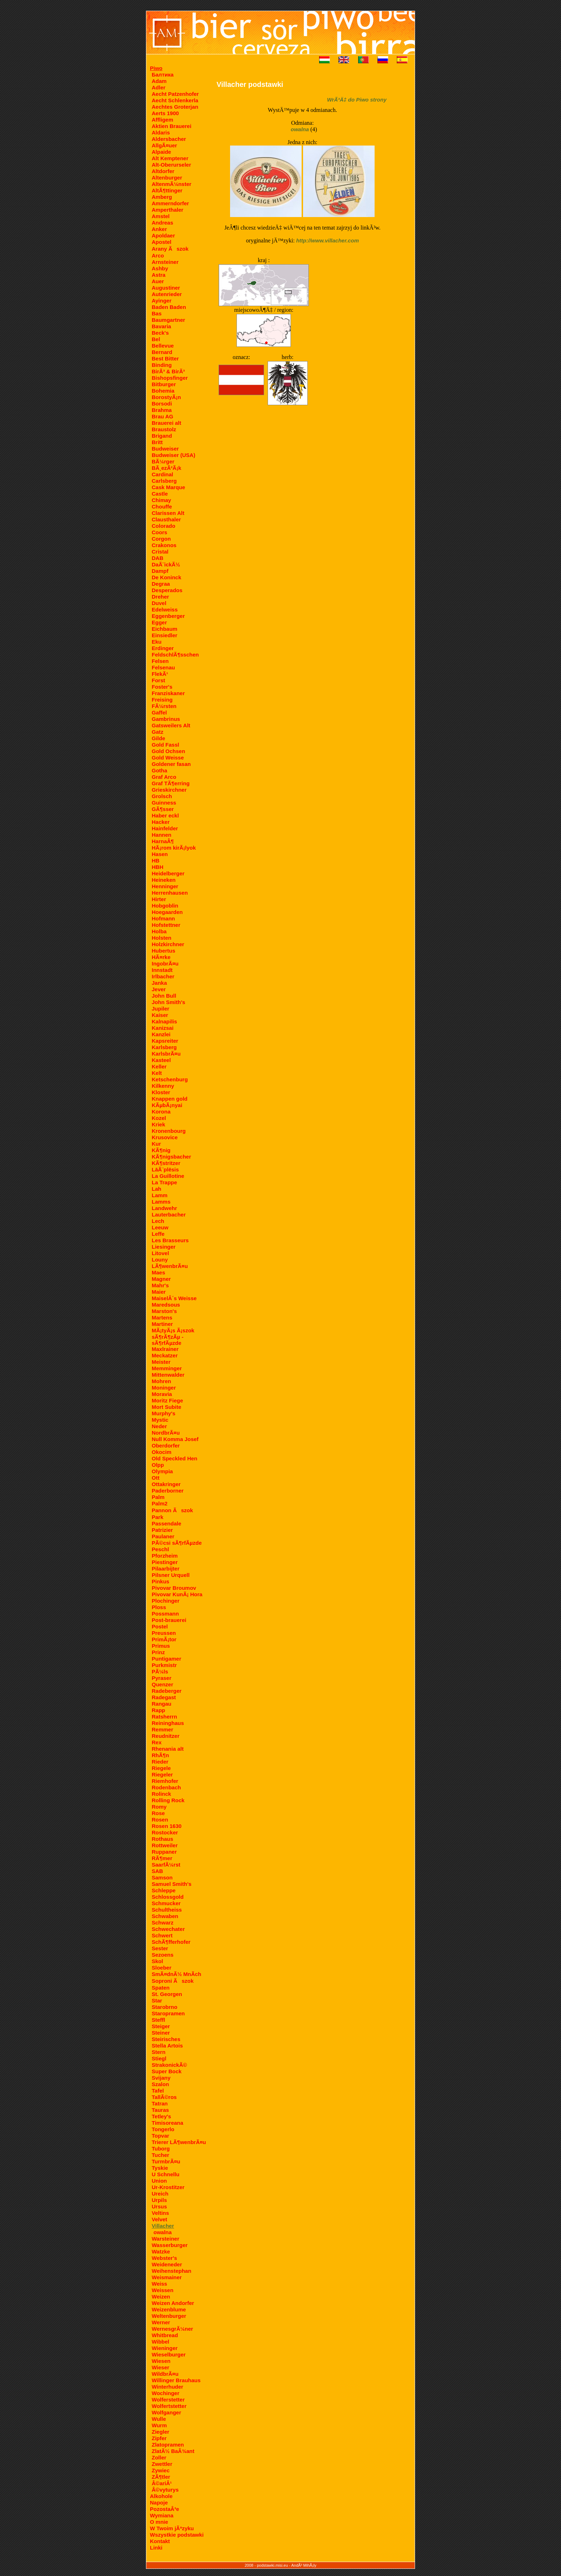  I want to click on Budweiser, so click(165, 449).